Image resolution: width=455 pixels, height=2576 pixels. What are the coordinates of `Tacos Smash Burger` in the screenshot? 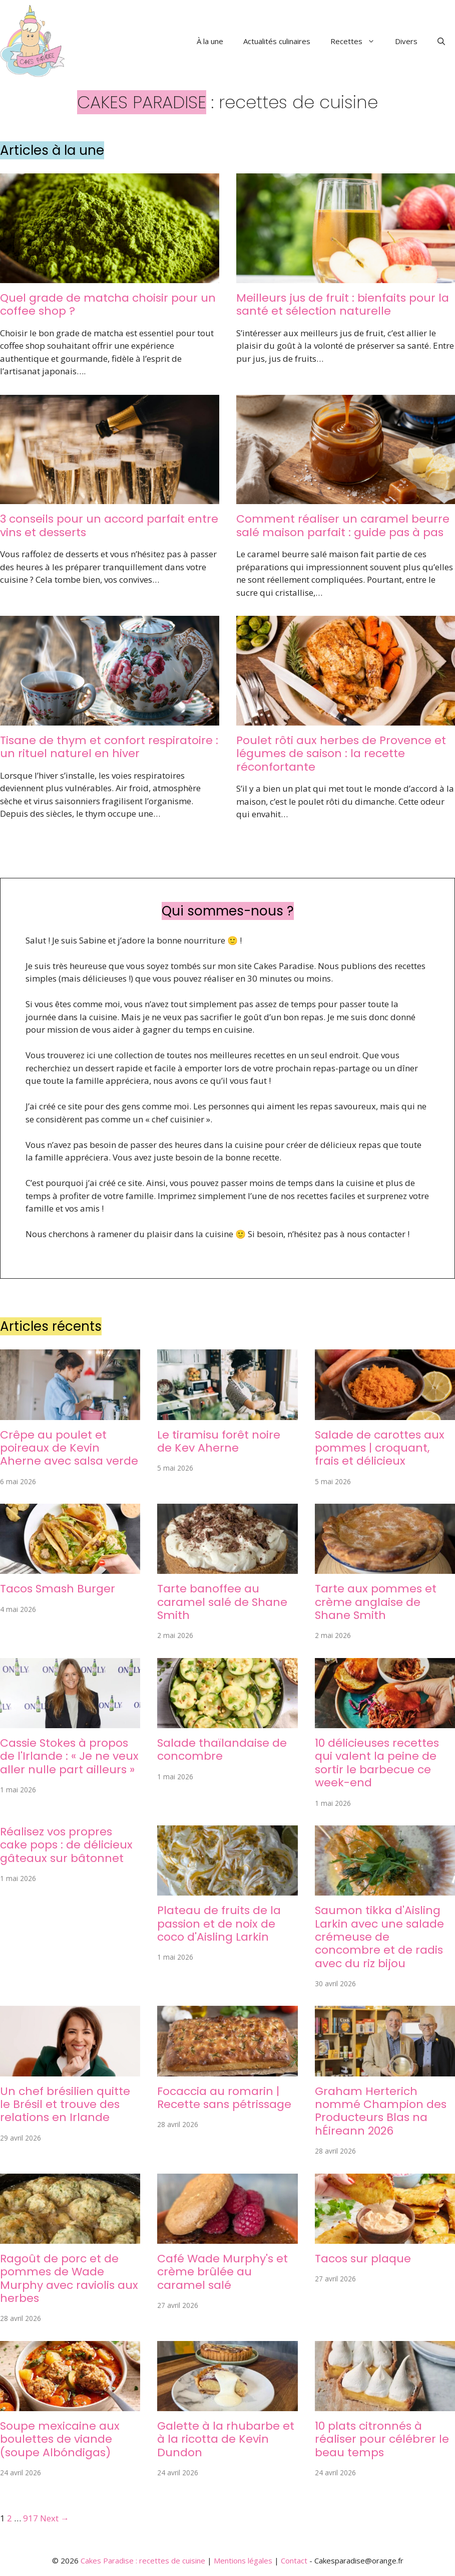 It's located at (57, 1588).